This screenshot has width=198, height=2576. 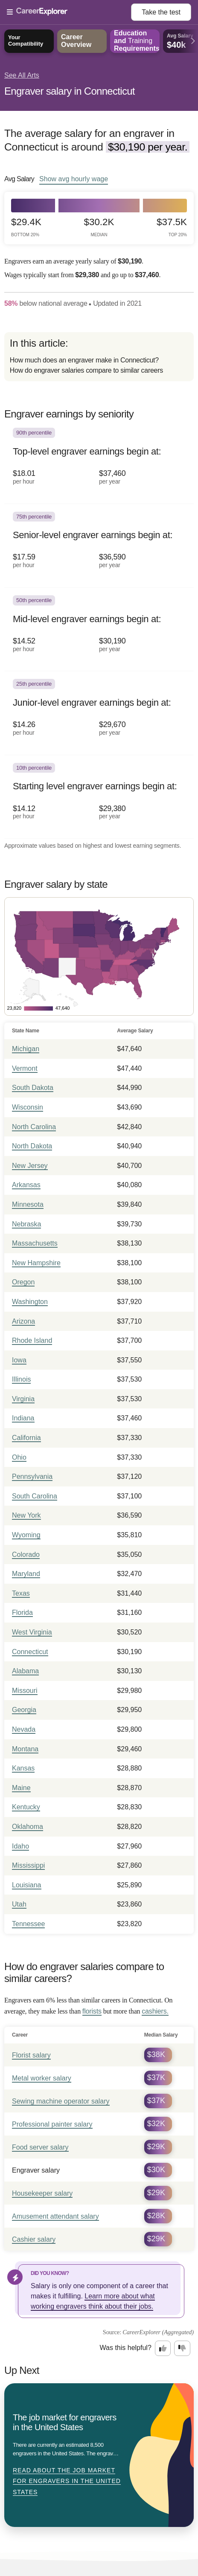 I want to click on North Carolina, so click(x=34, y=1126).